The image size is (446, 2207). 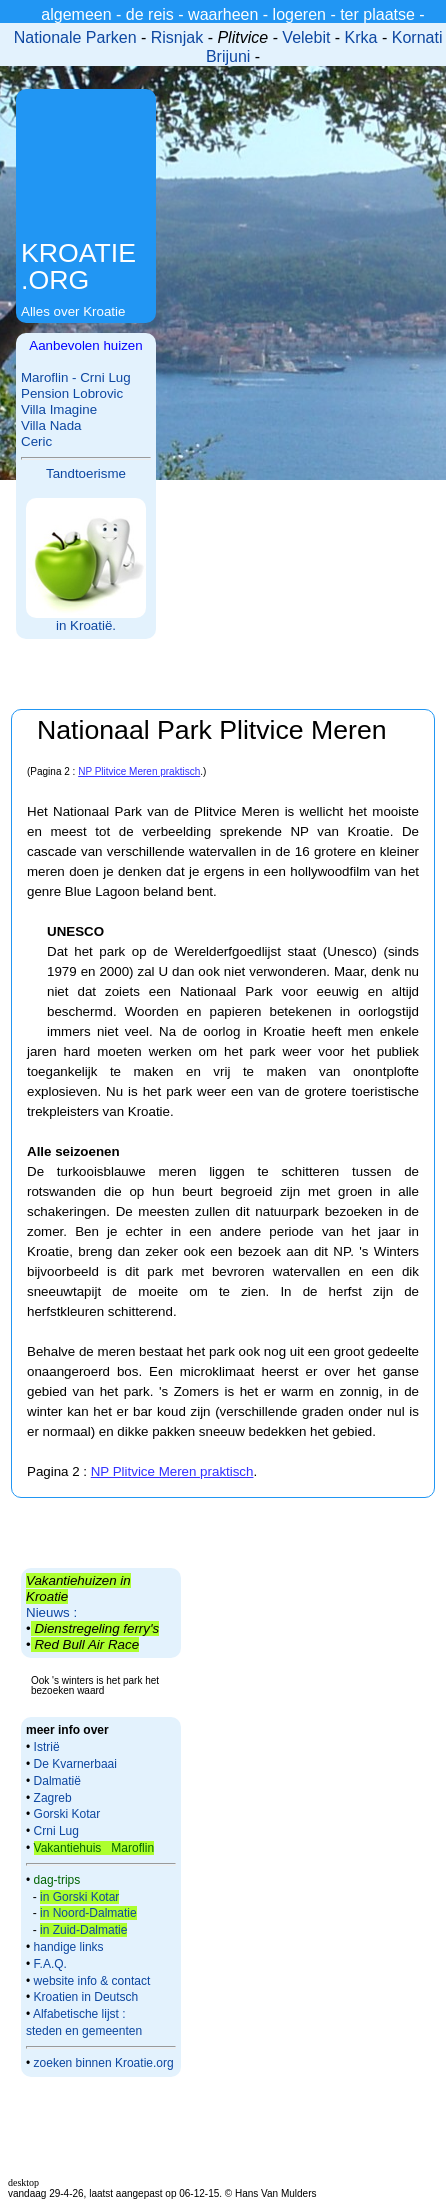 I want to click on Gorski Kotar, so click(x=67, y=1814).